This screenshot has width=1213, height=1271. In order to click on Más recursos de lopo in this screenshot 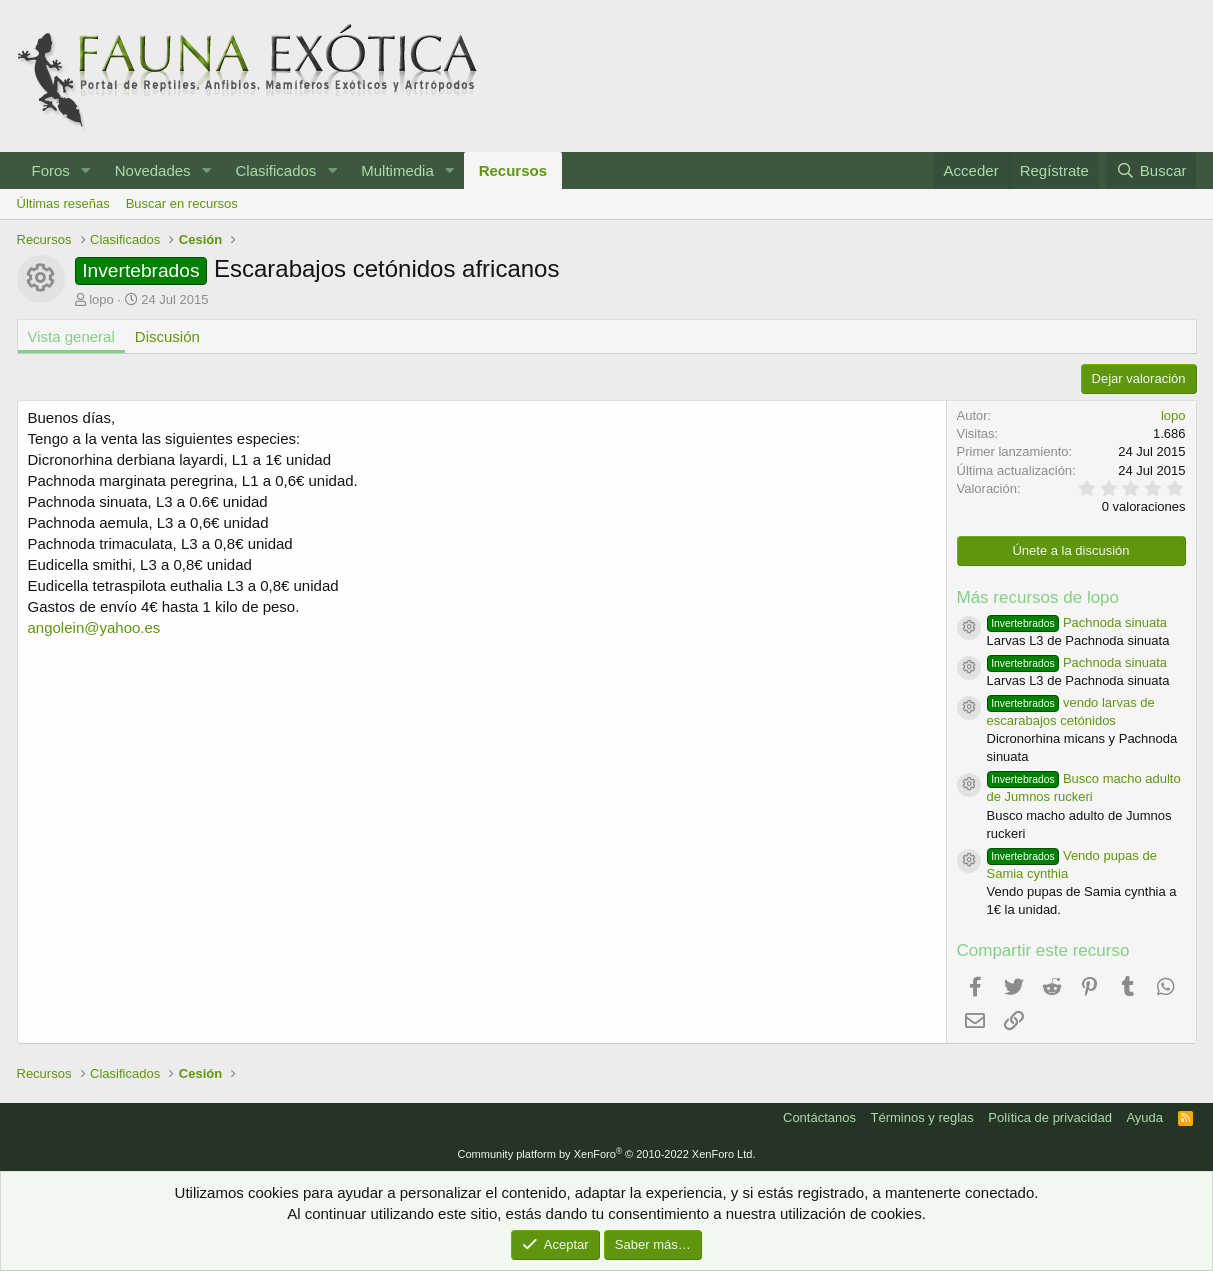, I will do `click(1038, 597)`.